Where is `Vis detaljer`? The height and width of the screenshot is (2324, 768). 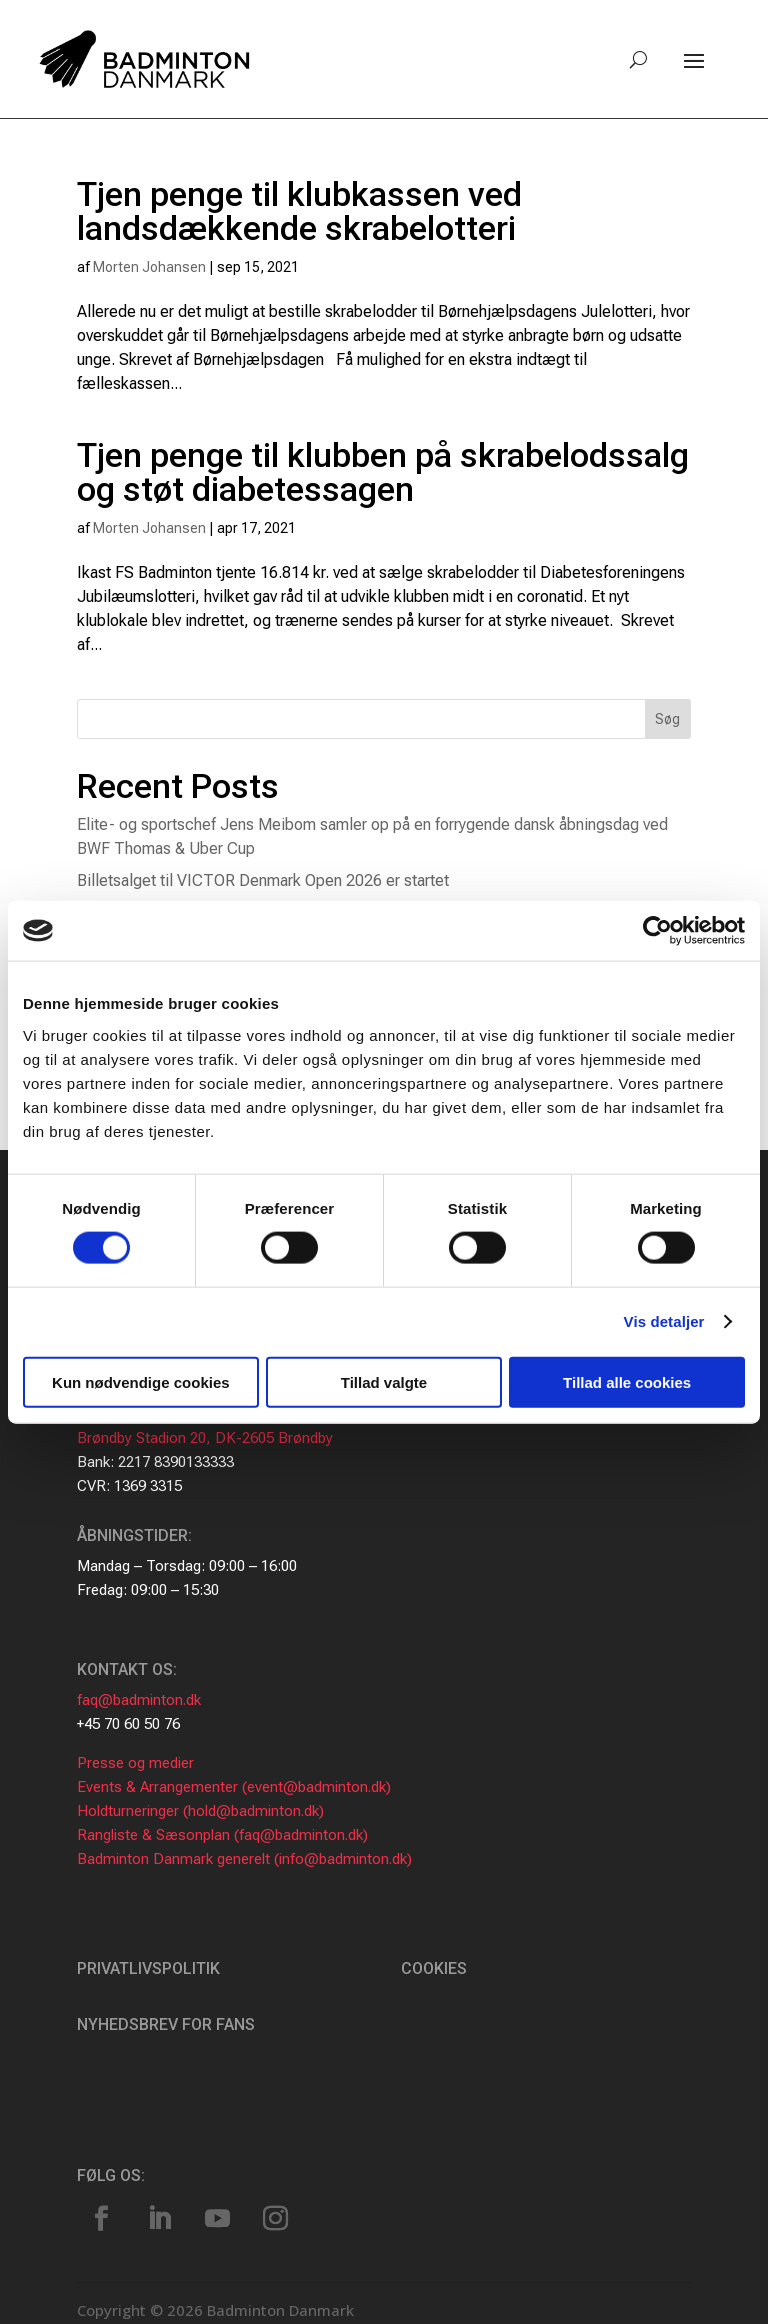 Vis detaljer is located at coordinates (664, 1321).